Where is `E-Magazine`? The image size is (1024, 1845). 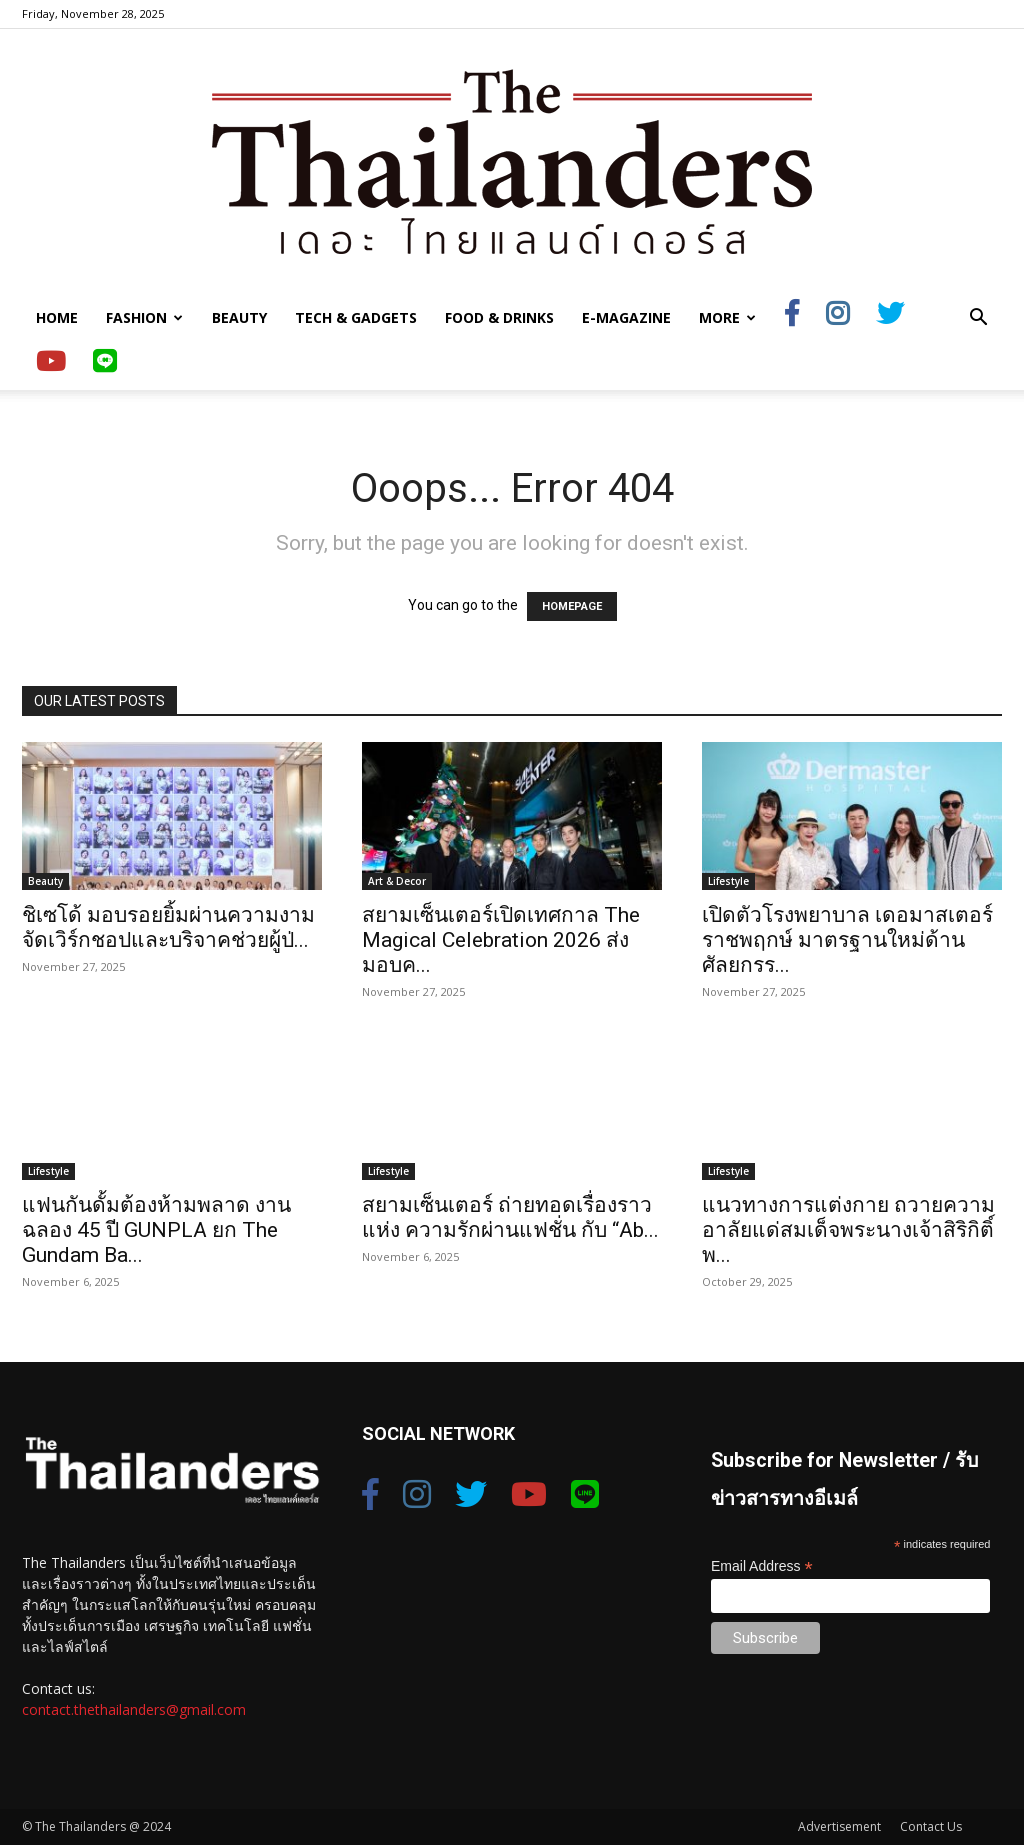 E-Magazine is located at coordinates (626, 317).